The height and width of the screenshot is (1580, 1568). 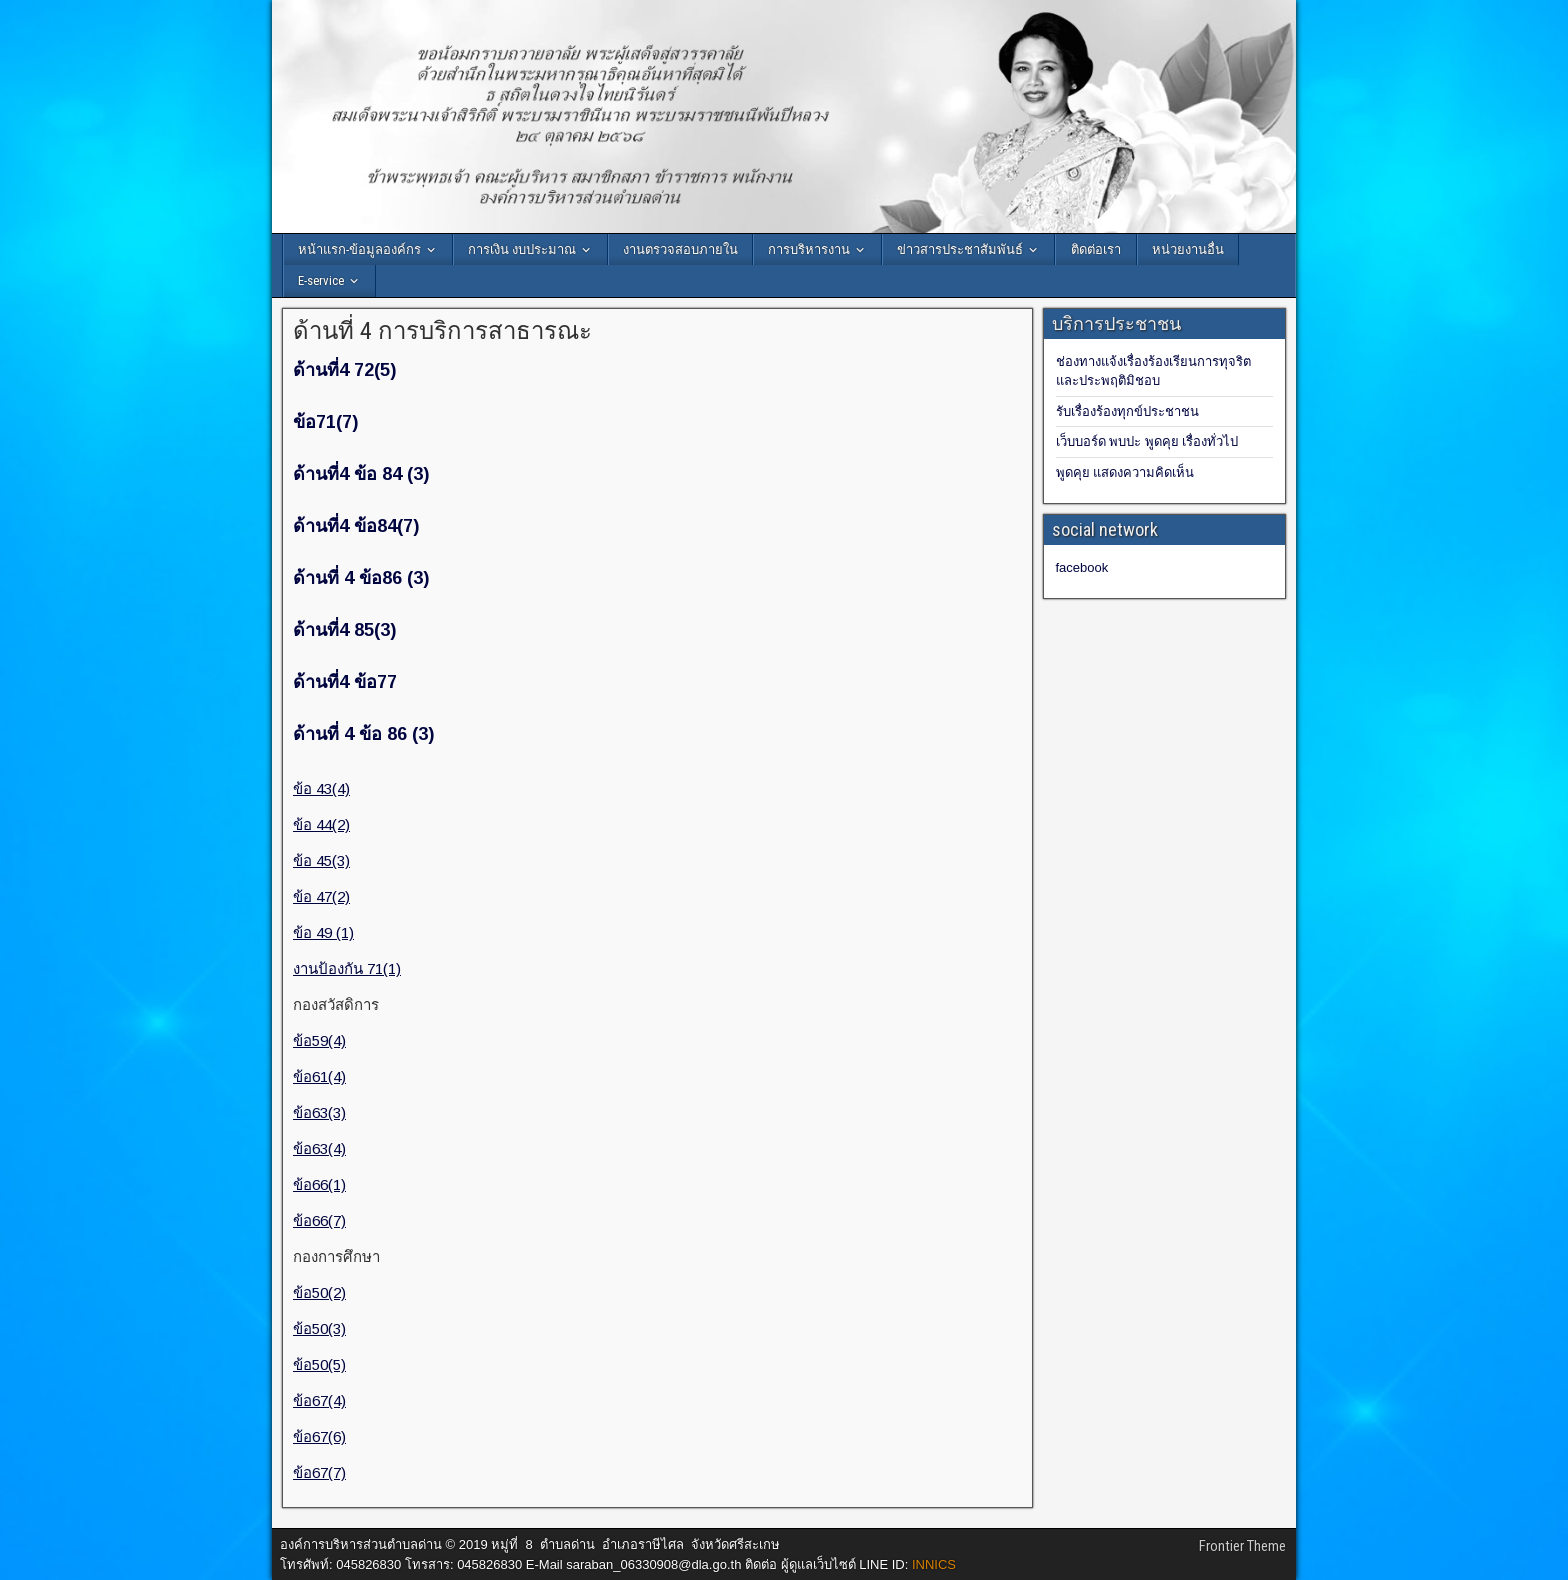 What do you see at coordinates (319, 1148) in the screenshot?
I see `ข้อ63(4)` at bounding box center [319, 1148].